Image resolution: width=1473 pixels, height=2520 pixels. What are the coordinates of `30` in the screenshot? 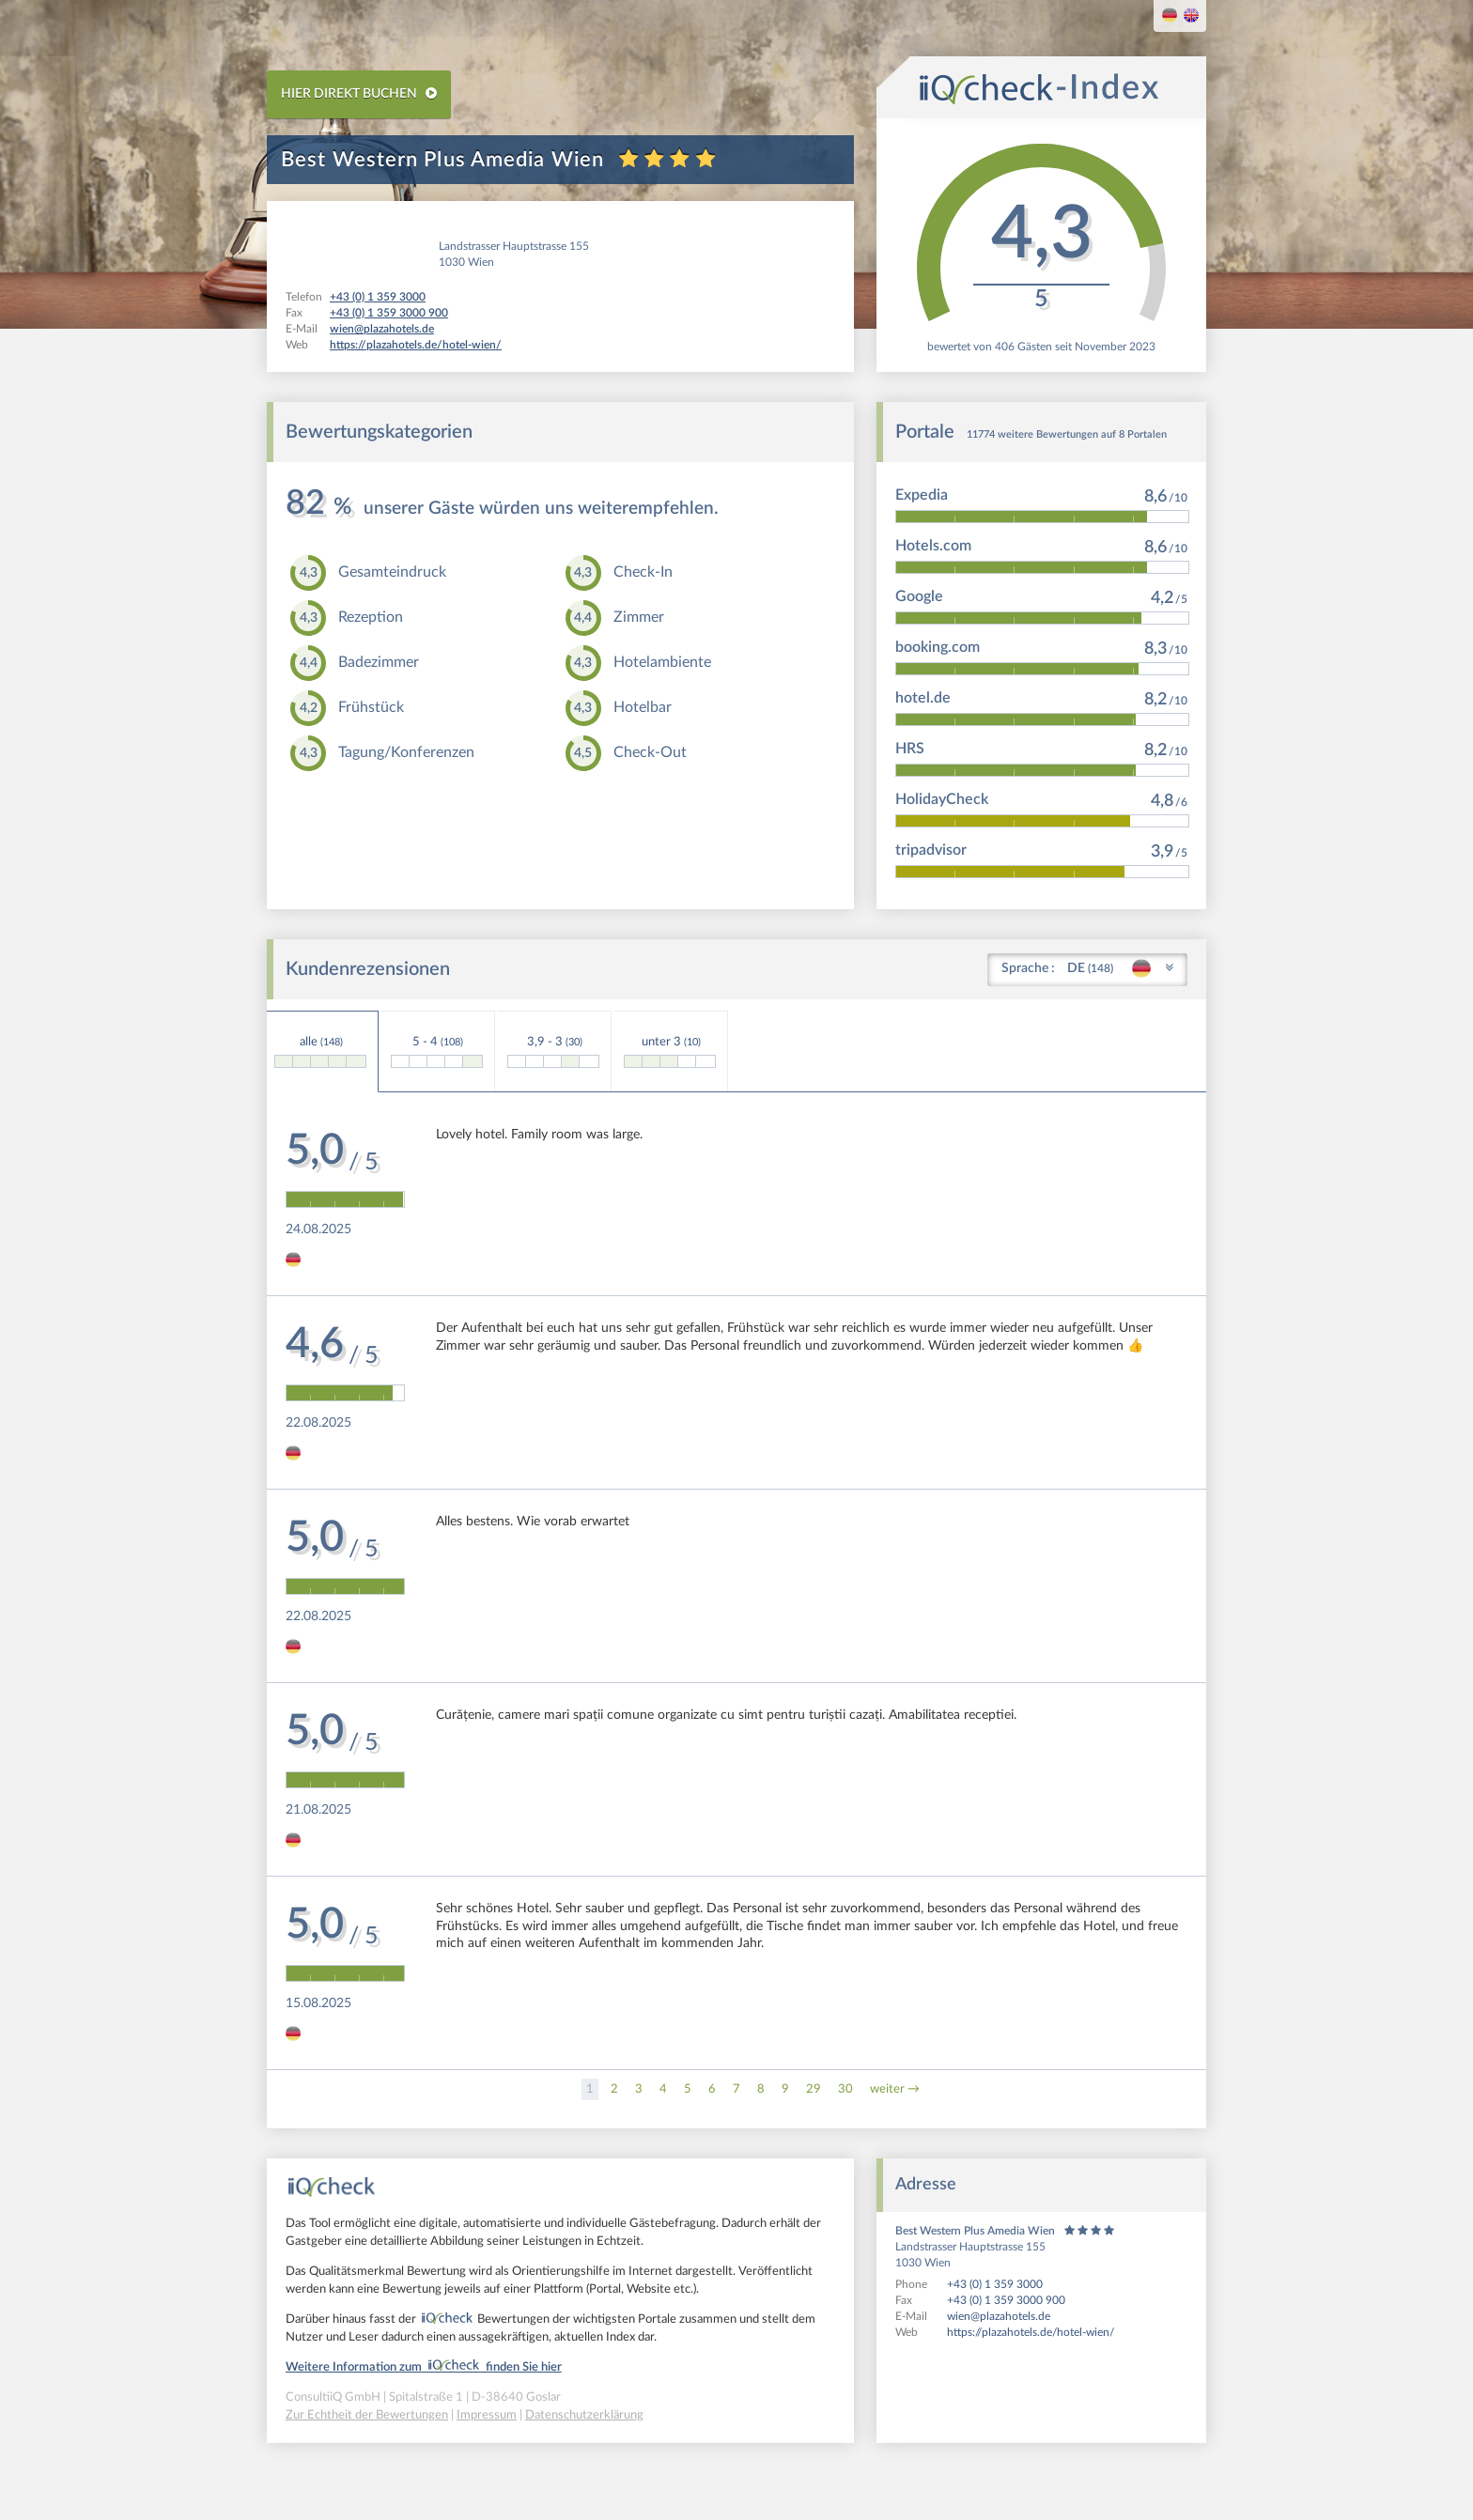 It's located at (845, 2089).